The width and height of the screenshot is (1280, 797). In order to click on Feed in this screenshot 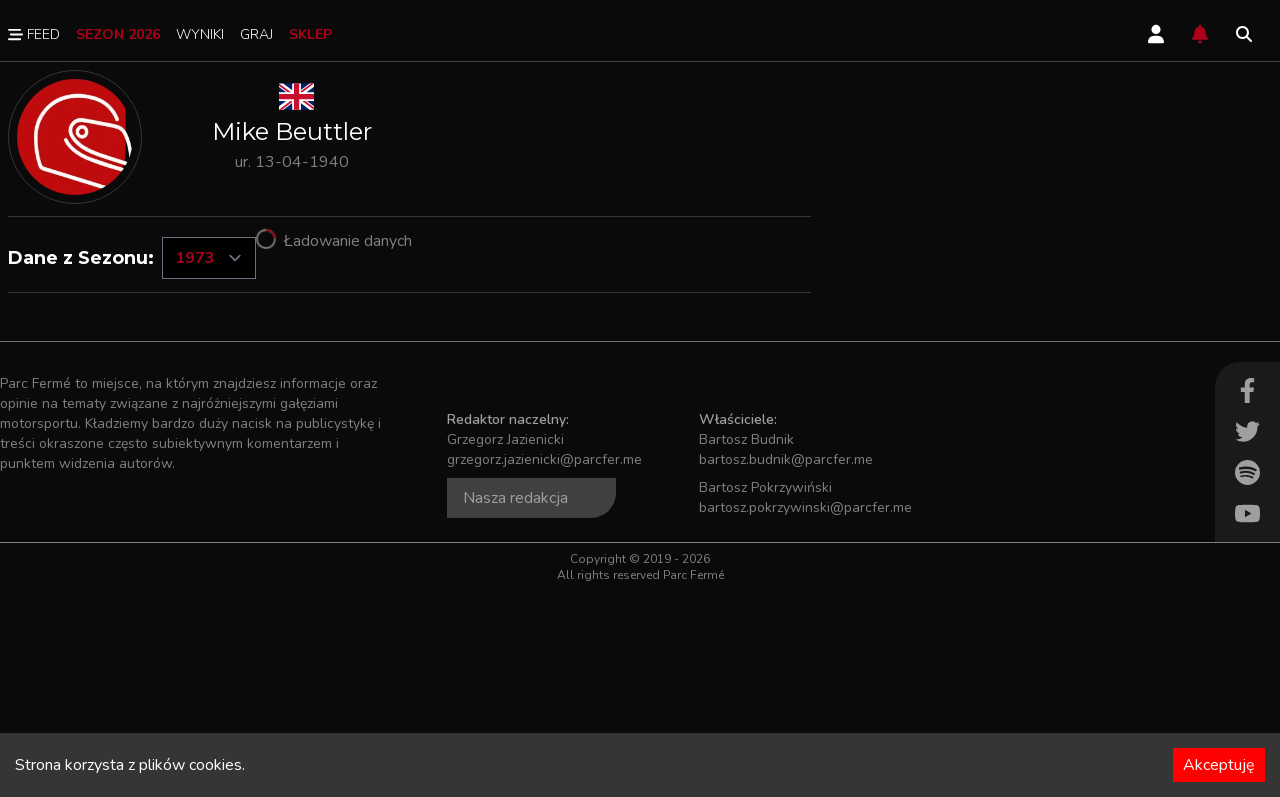, I will do `click(34, 34)`.